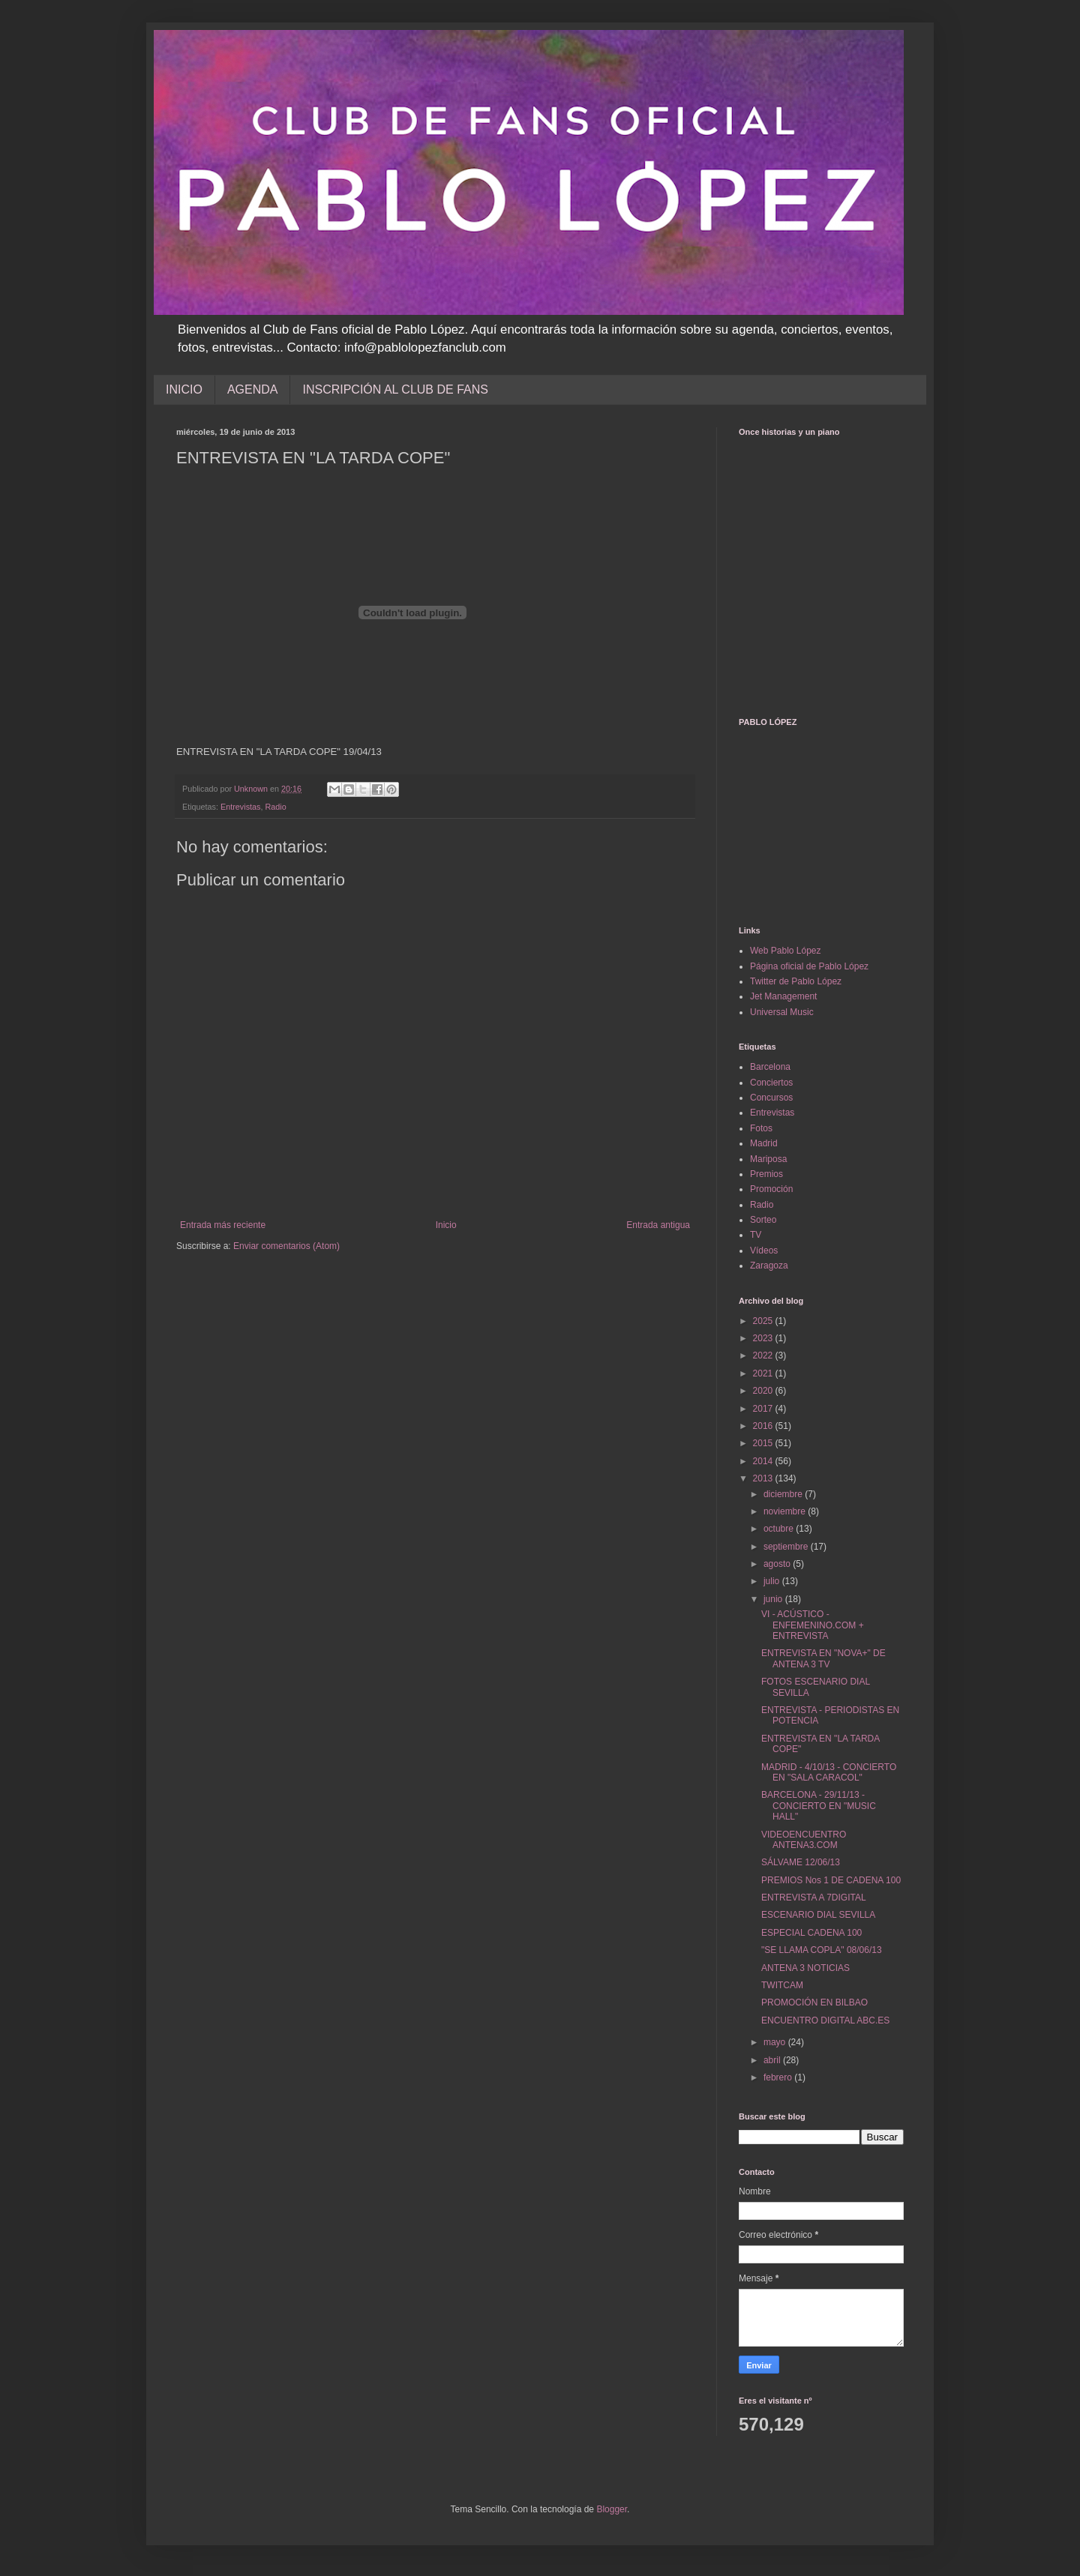 The height and width of the screenshot is (2576, 1080). I want to click on "SE LLAMA COPLA" 08/06/13, so click(821, 1950).